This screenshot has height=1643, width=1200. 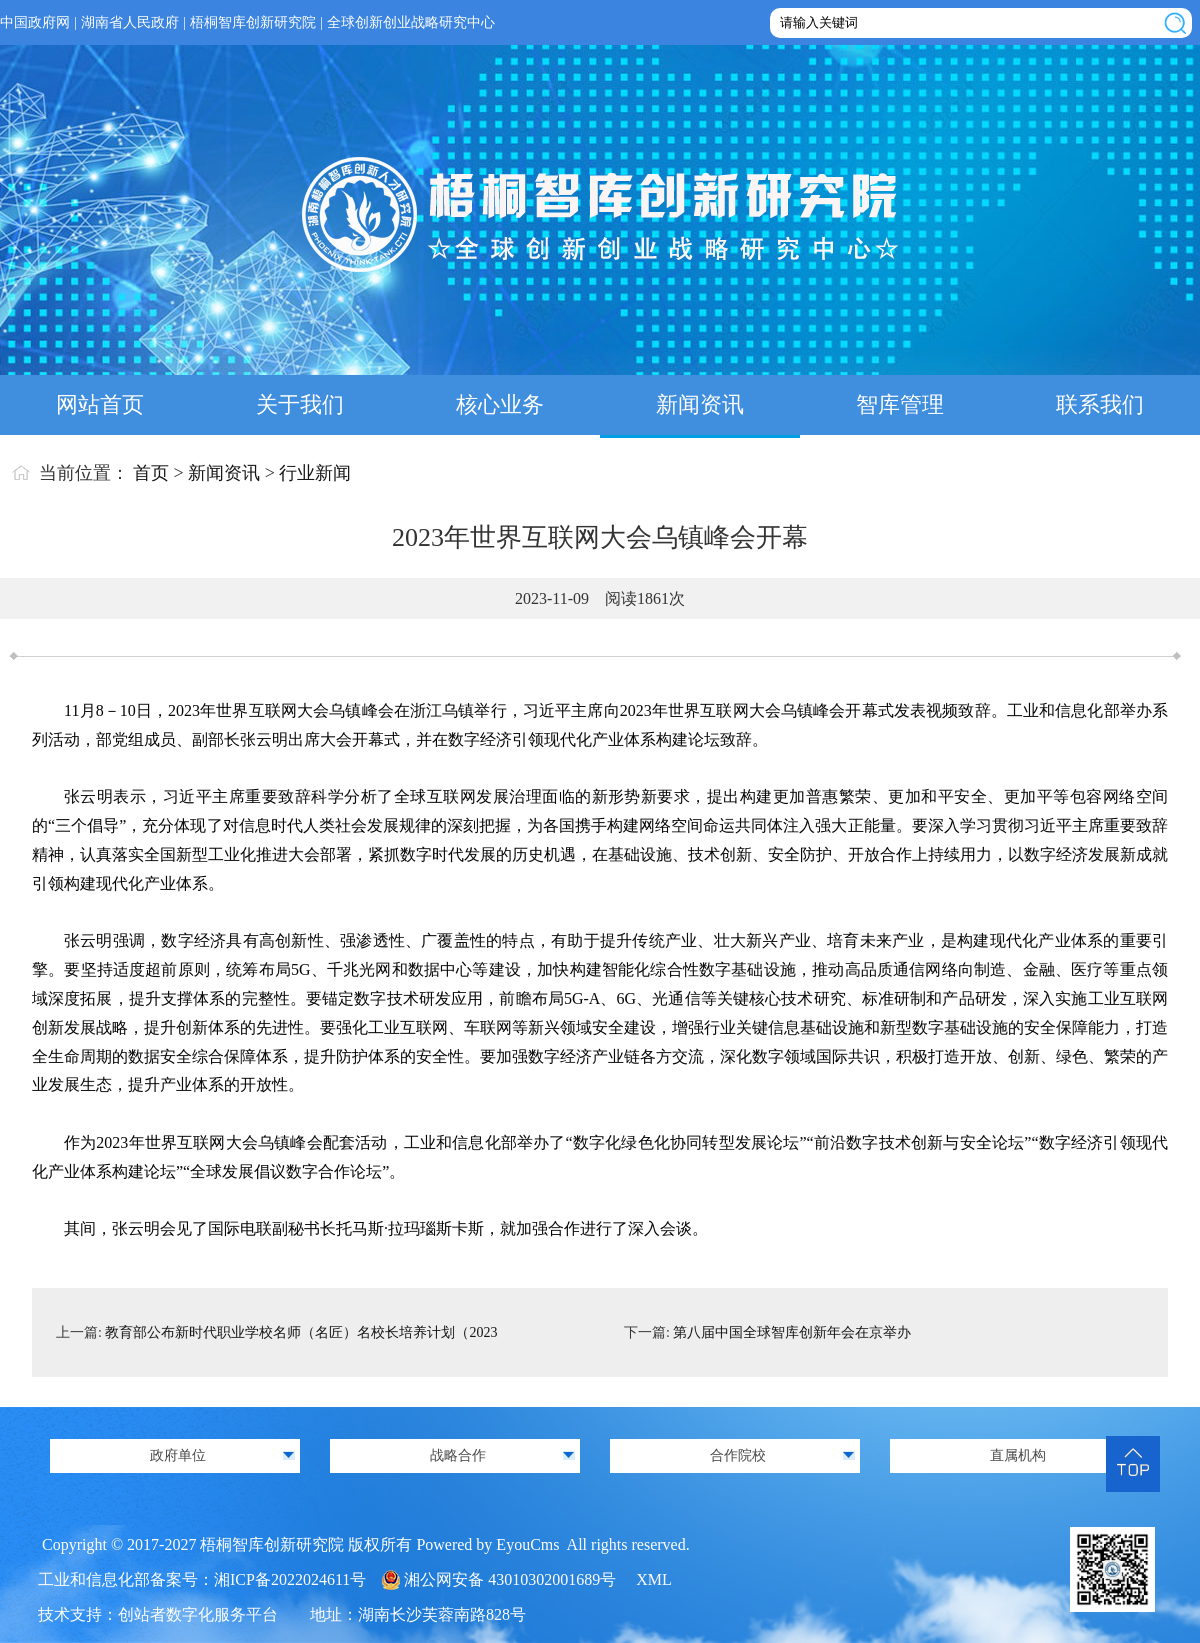 What do you see at coordinates (700, 404) in the screenshot?
I see `新闻资讯` at bounding box center [700, 404].